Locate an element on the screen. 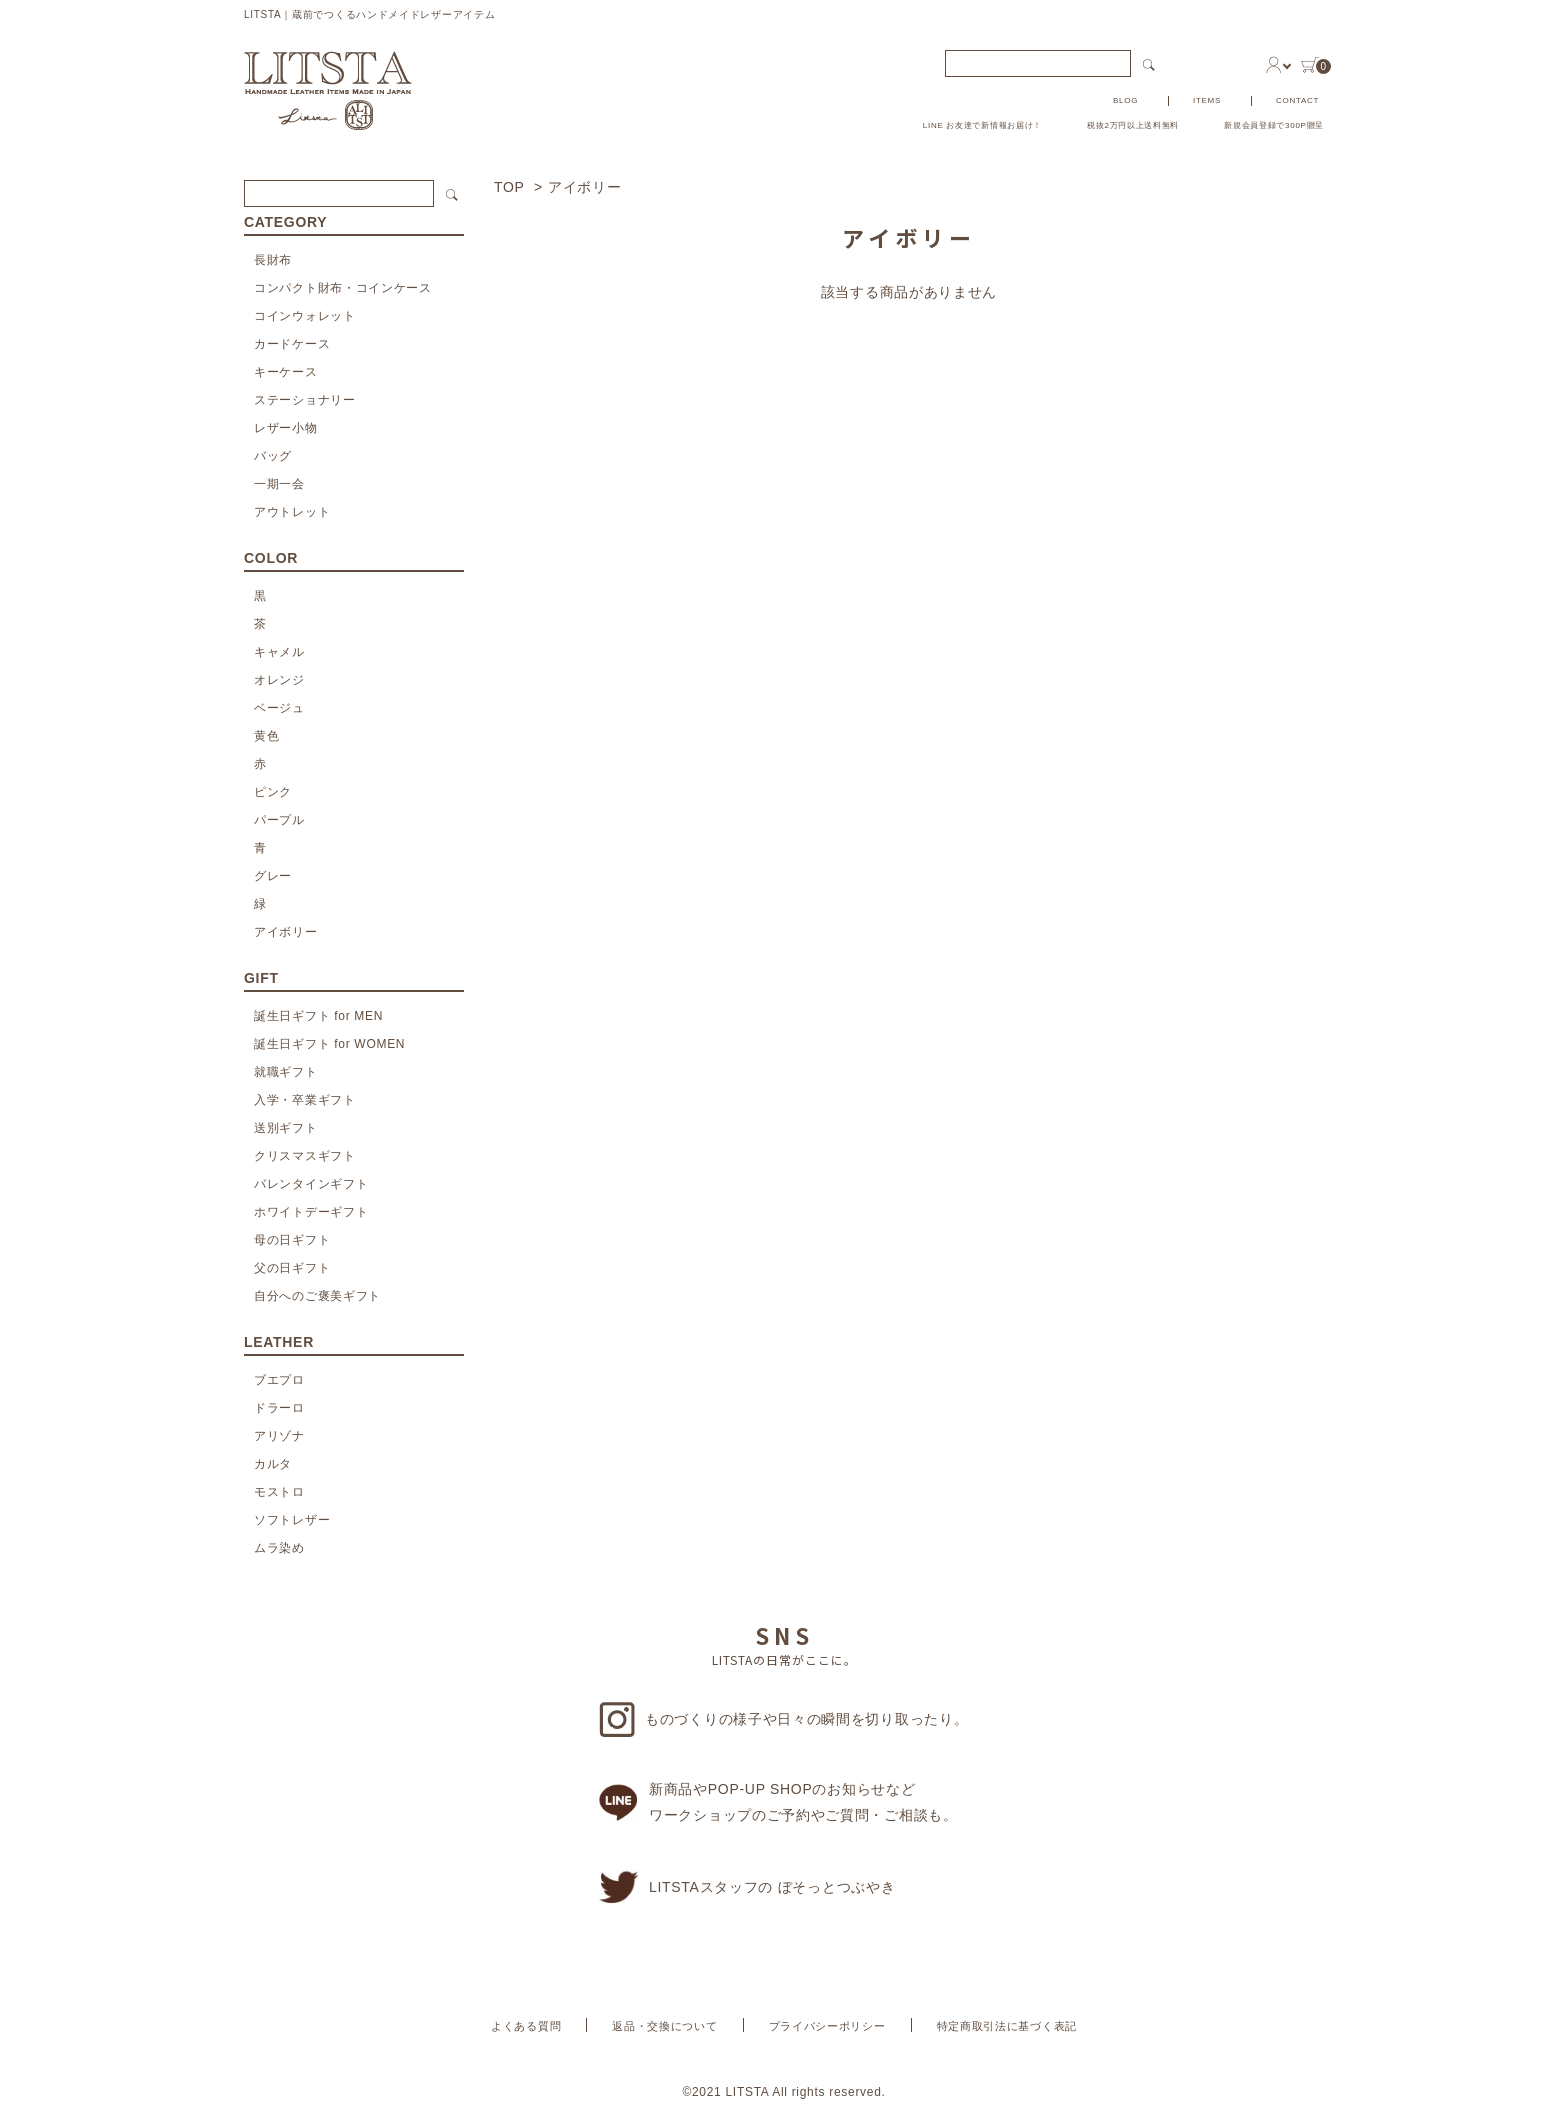 The height and width of the screenshot is (2122, 1568). よくある質問 is located at coordinates (526, 2026).